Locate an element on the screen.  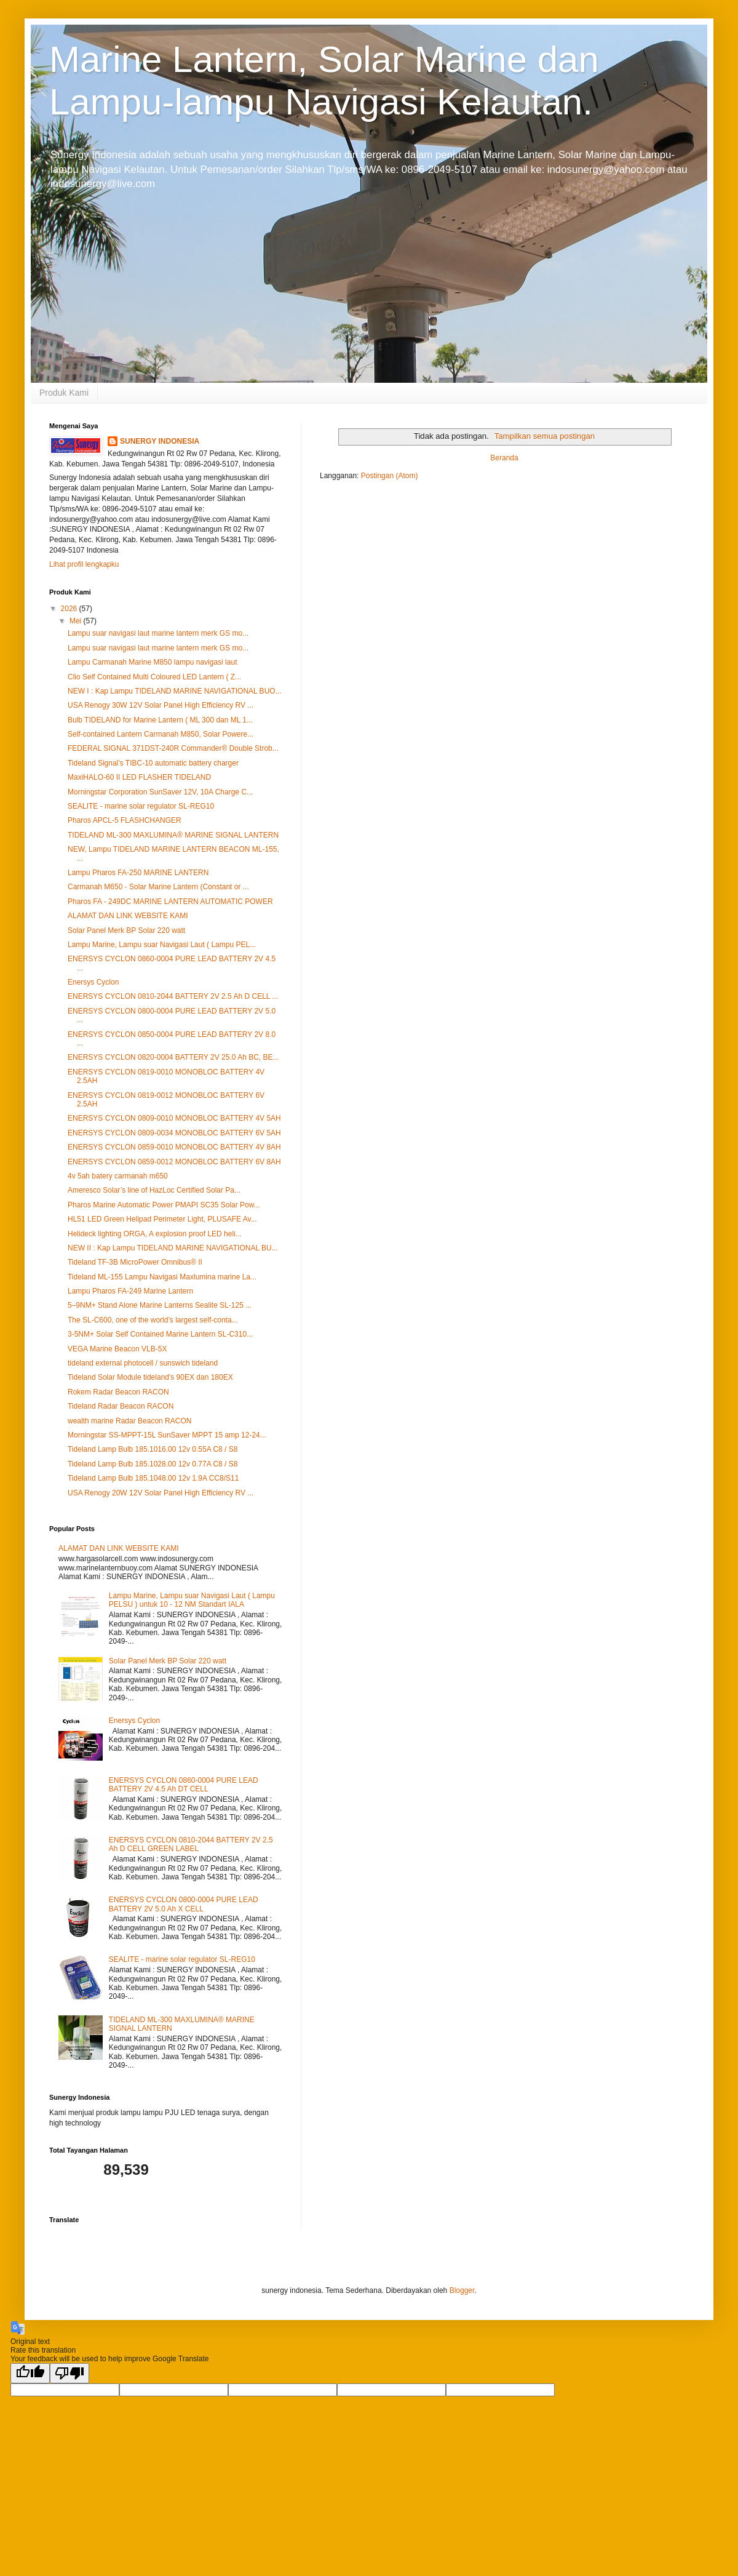
Enersys Cyclon is located at coordinates (93, 982).